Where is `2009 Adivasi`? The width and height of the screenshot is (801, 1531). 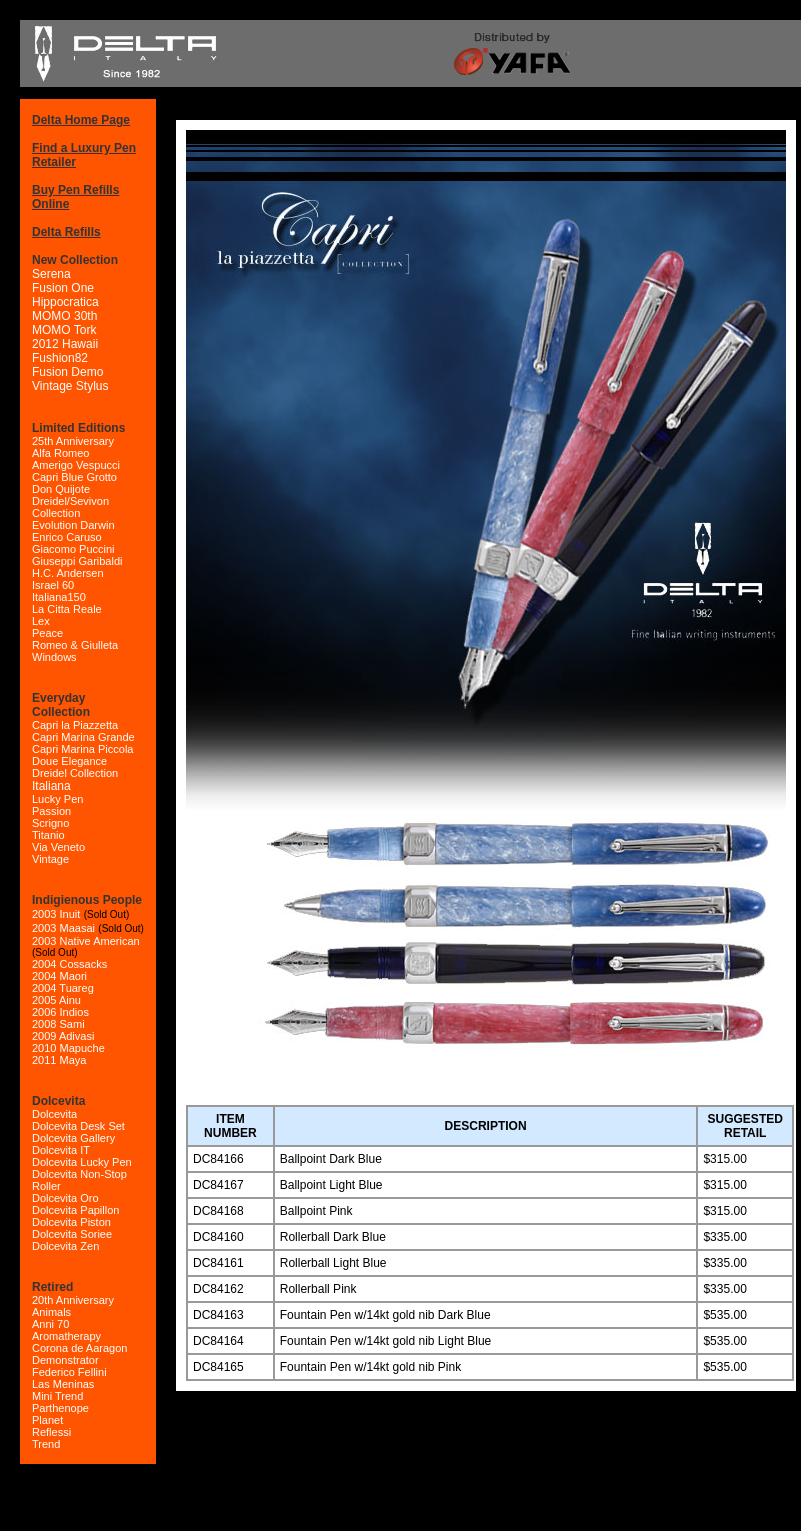
2009 Adivasi is located at coordinates (63, 1036).